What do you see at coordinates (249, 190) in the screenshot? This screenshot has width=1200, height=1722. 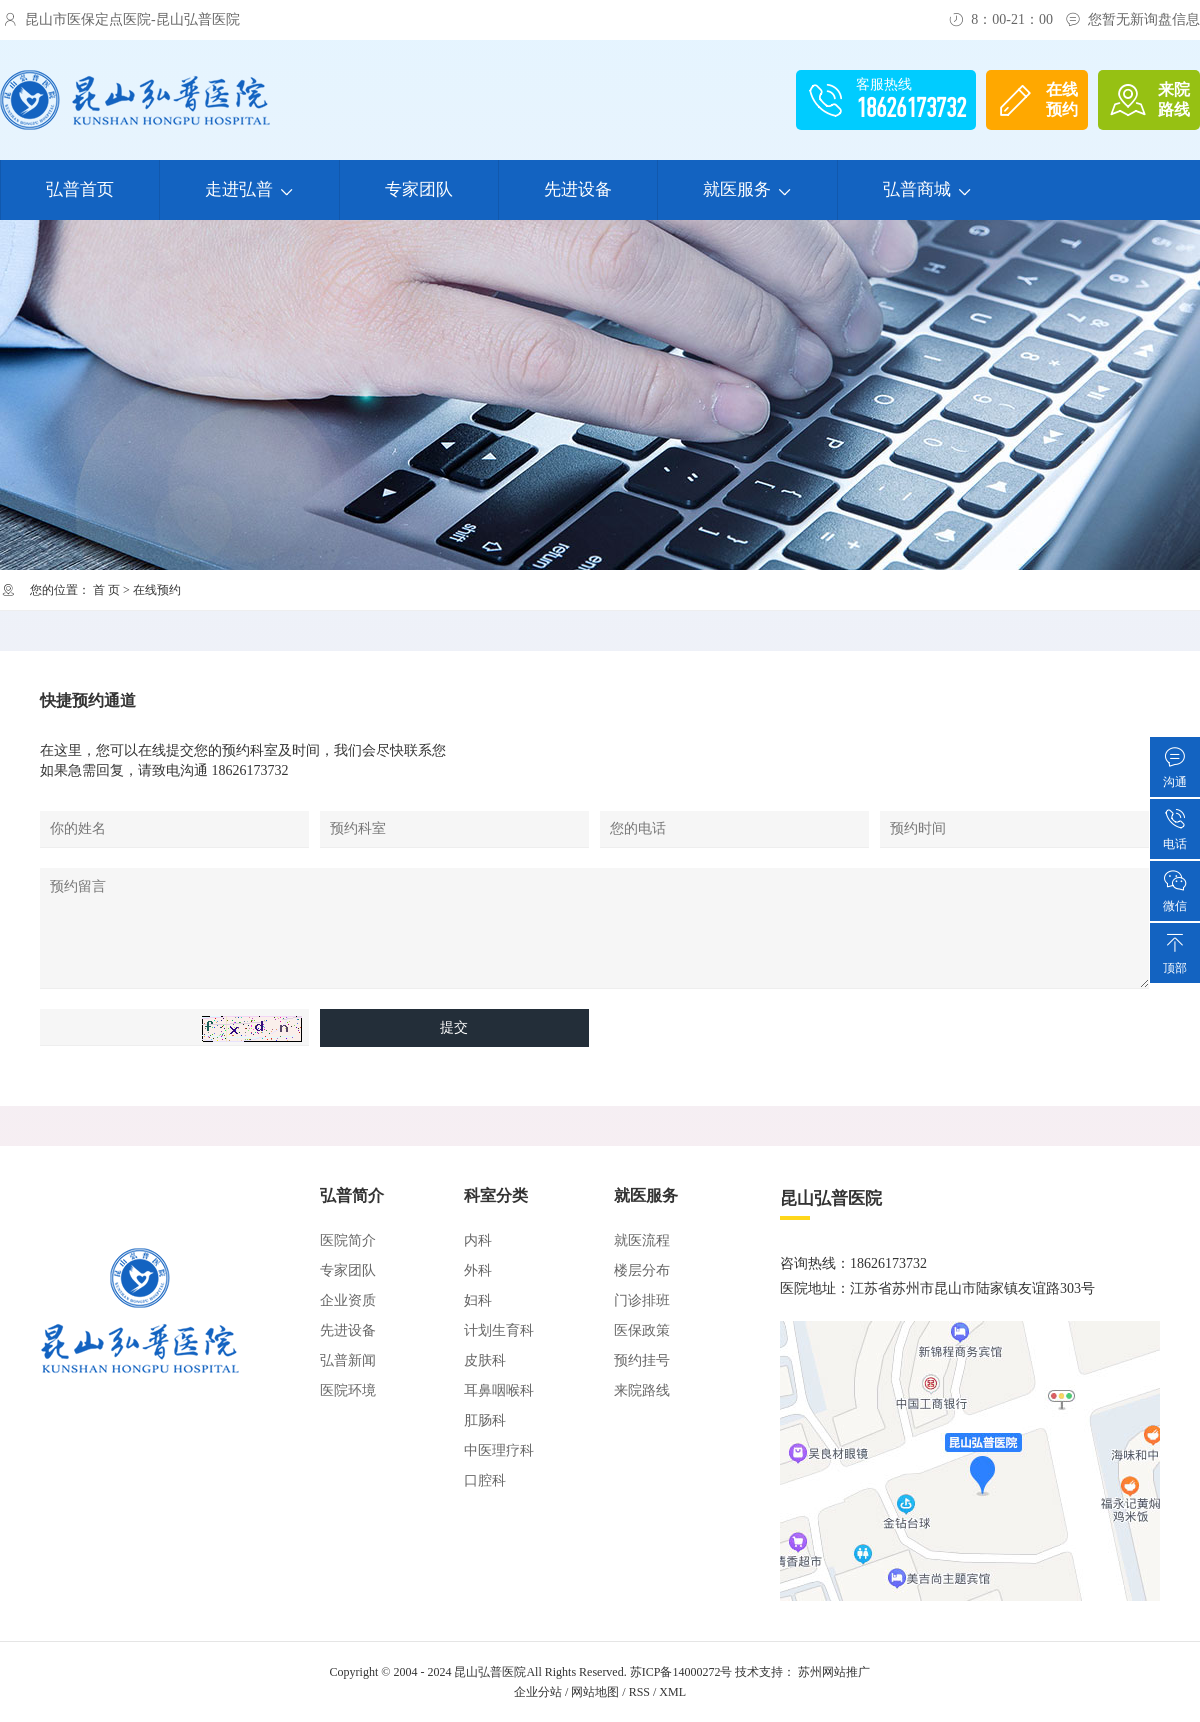 I see `走进弘普` at bounding box center [249, 190].